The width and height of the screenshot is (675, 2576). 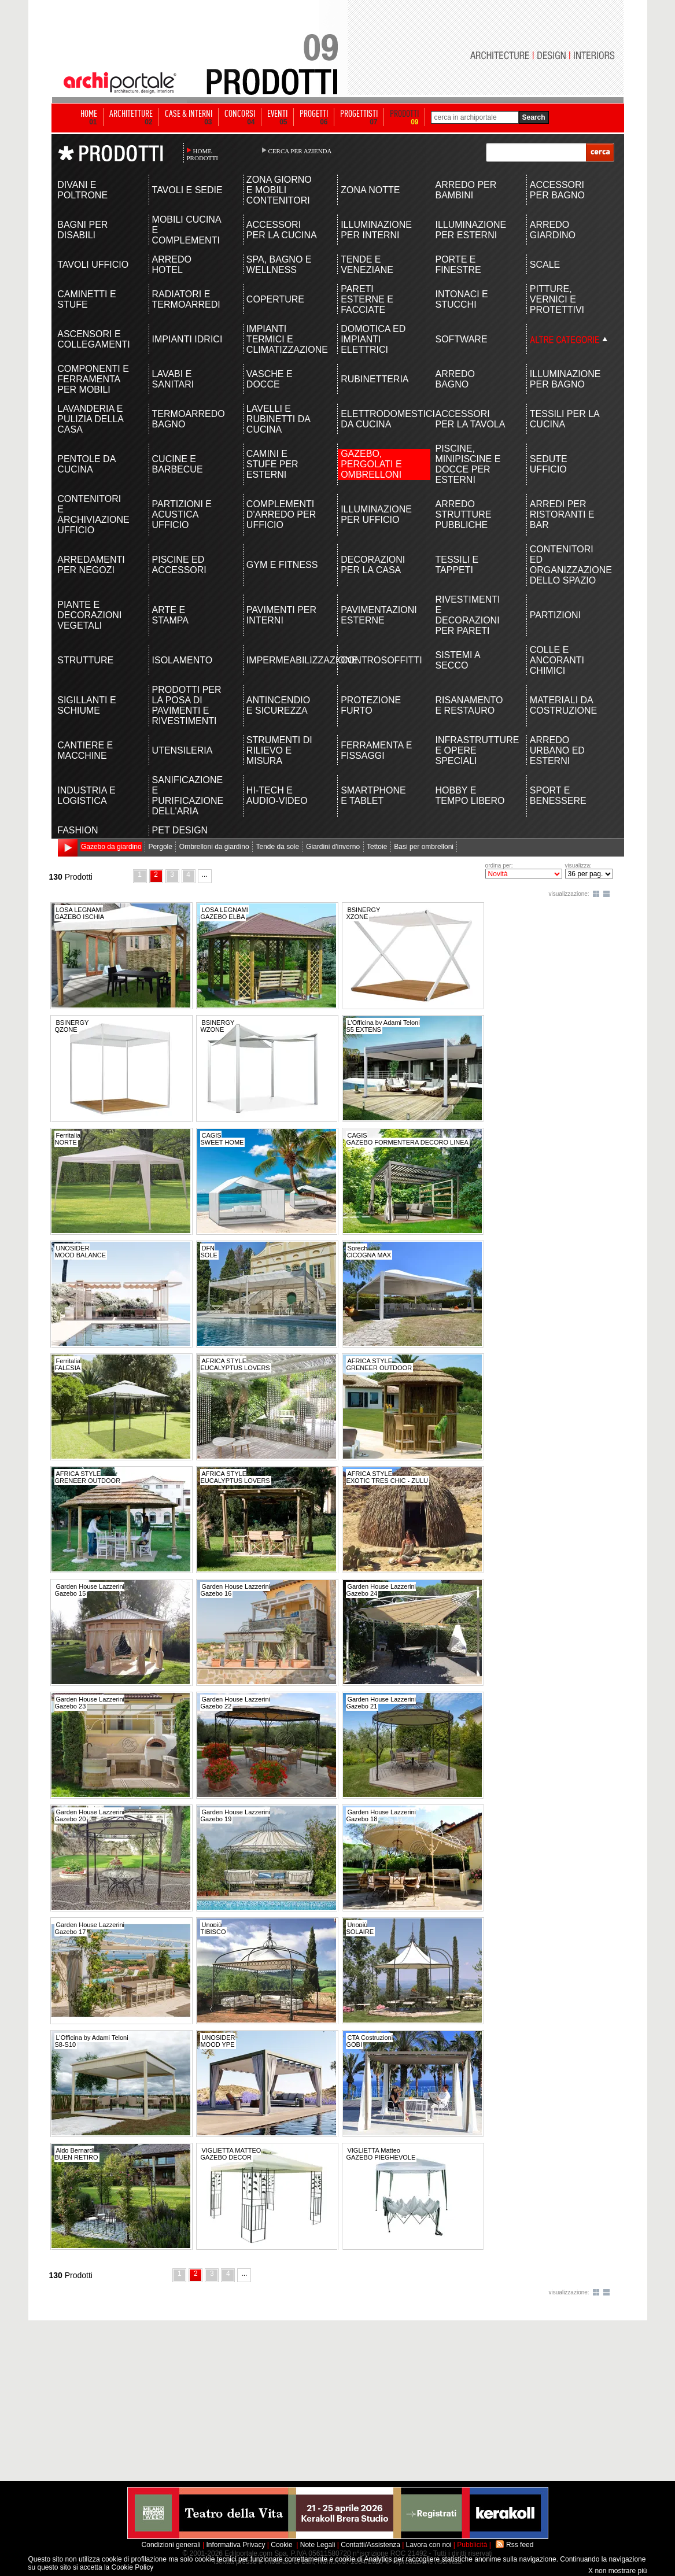 I want to click on PIANTE E DECORAZIONI VEGETALI, so click(x=89, y=615).